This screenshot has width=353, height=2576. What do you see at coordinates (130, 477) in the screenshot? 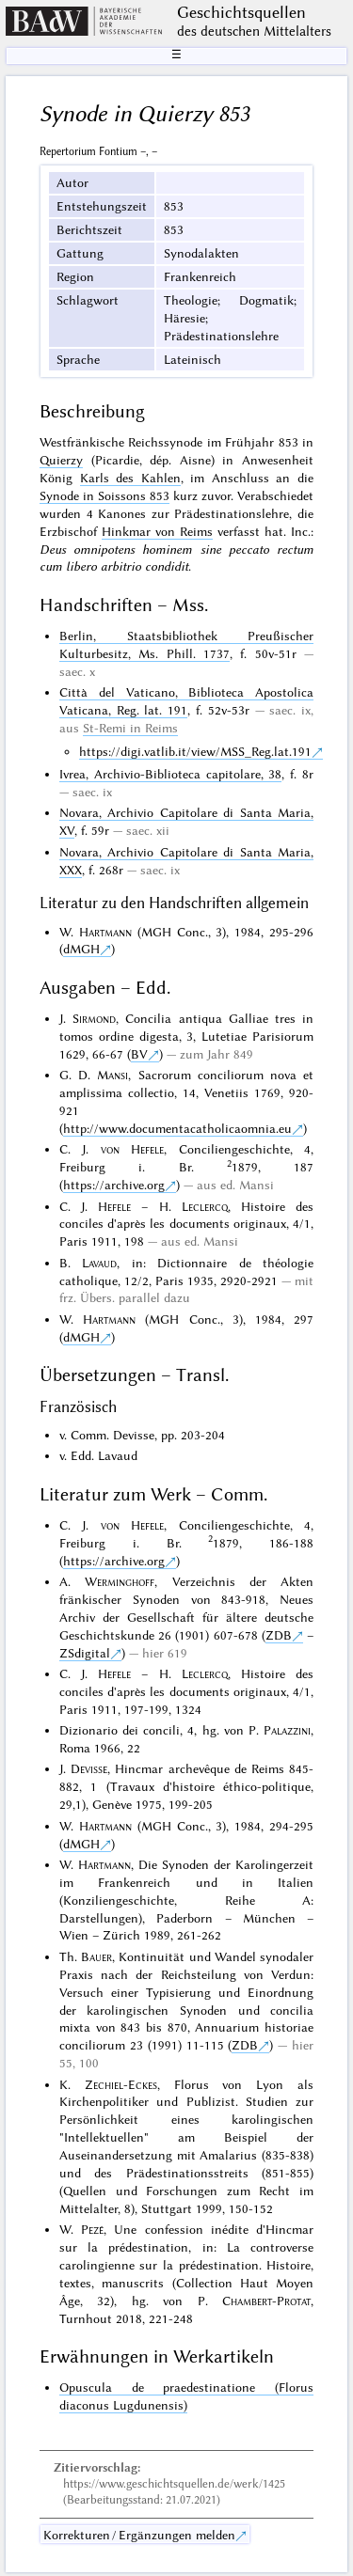
I see `Karls des Kahlen` at bounding box center [130, 477].